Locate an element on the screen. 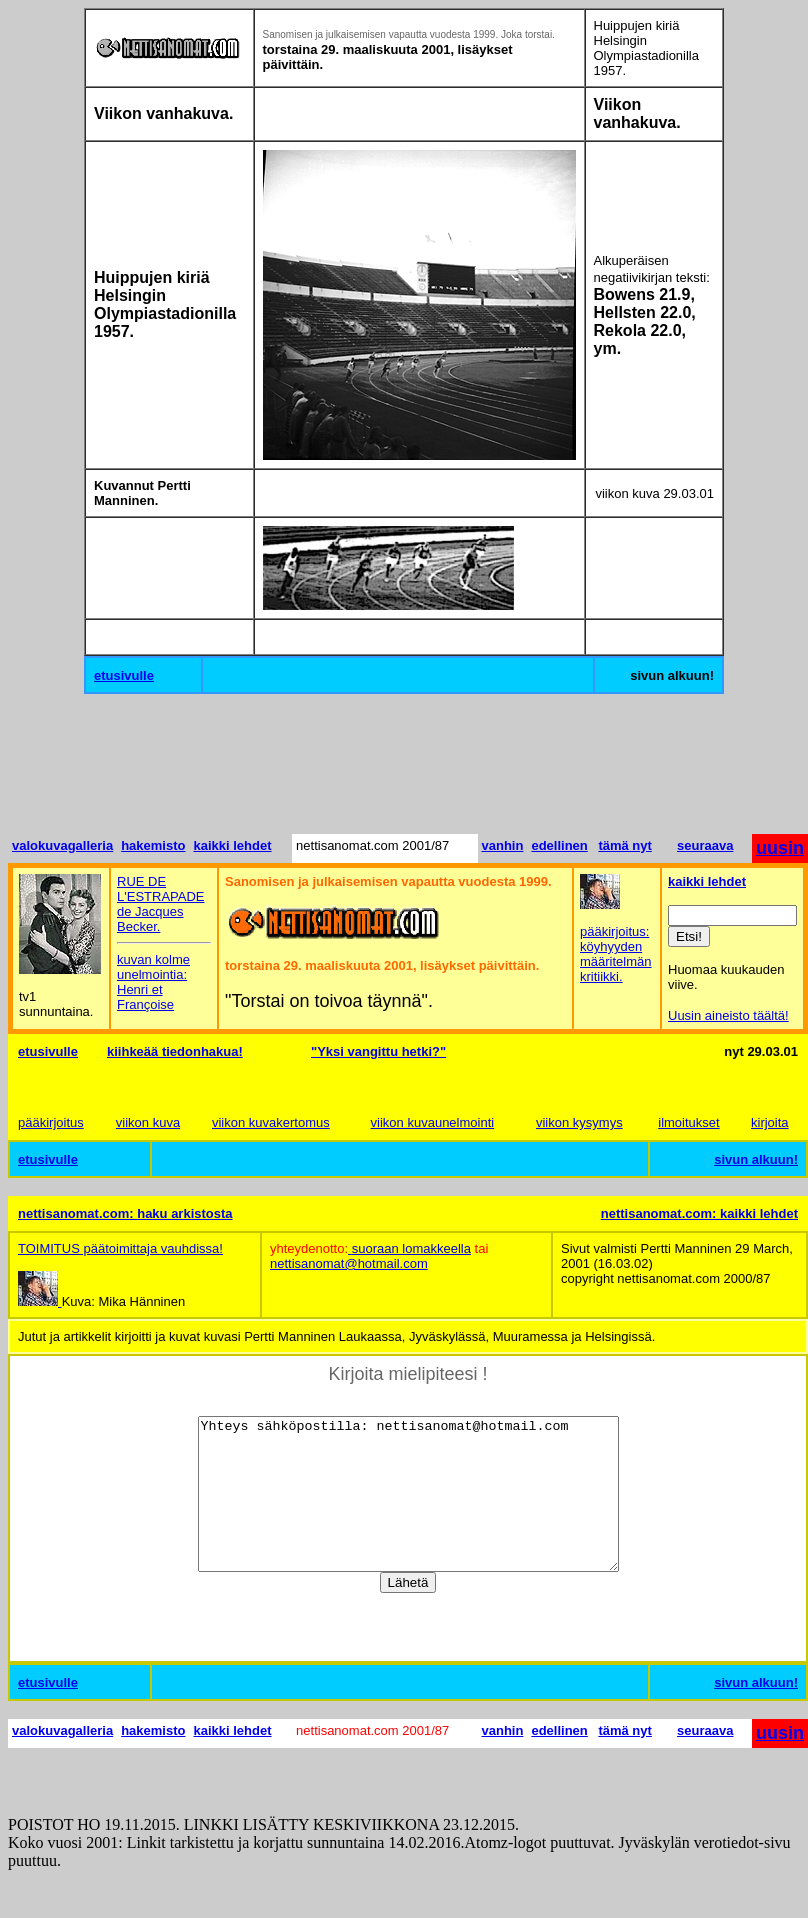  Uusin aineisto täältä! is located at coordinates (728, 1015).